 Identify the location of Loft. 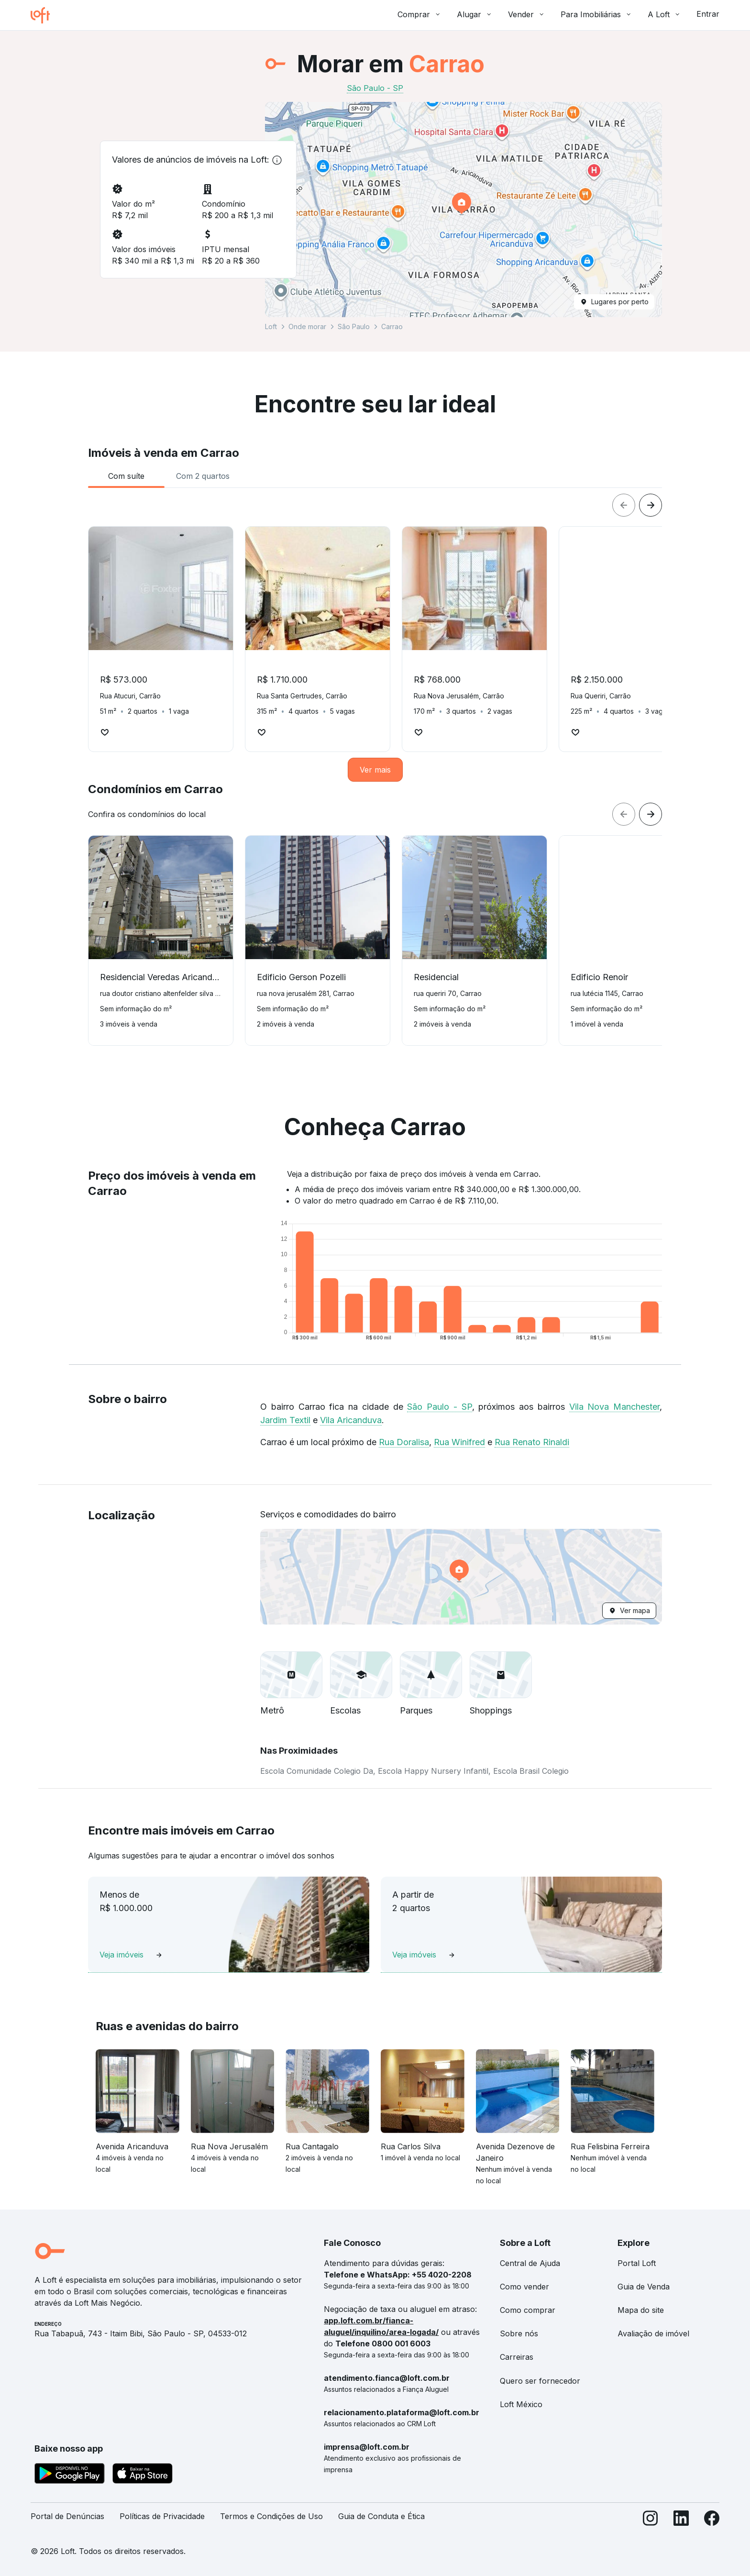
(271, 326).